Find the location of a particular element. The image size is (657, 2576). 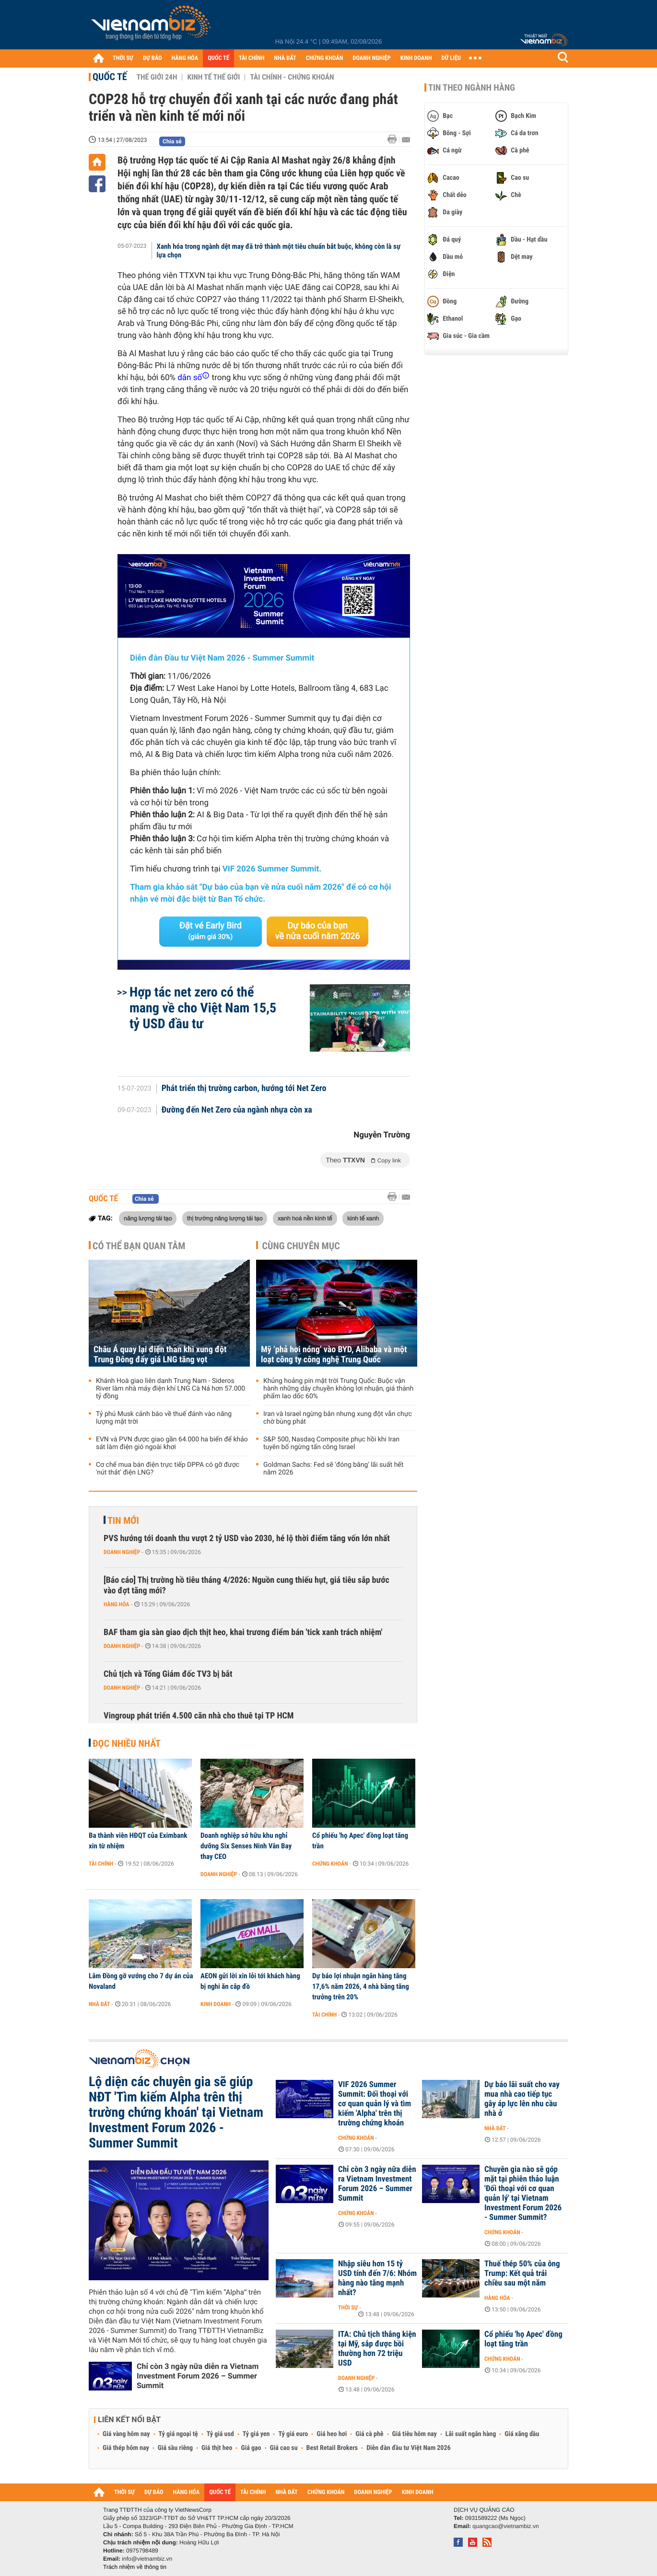

Tin mới is located at coordinates (123, 1520).